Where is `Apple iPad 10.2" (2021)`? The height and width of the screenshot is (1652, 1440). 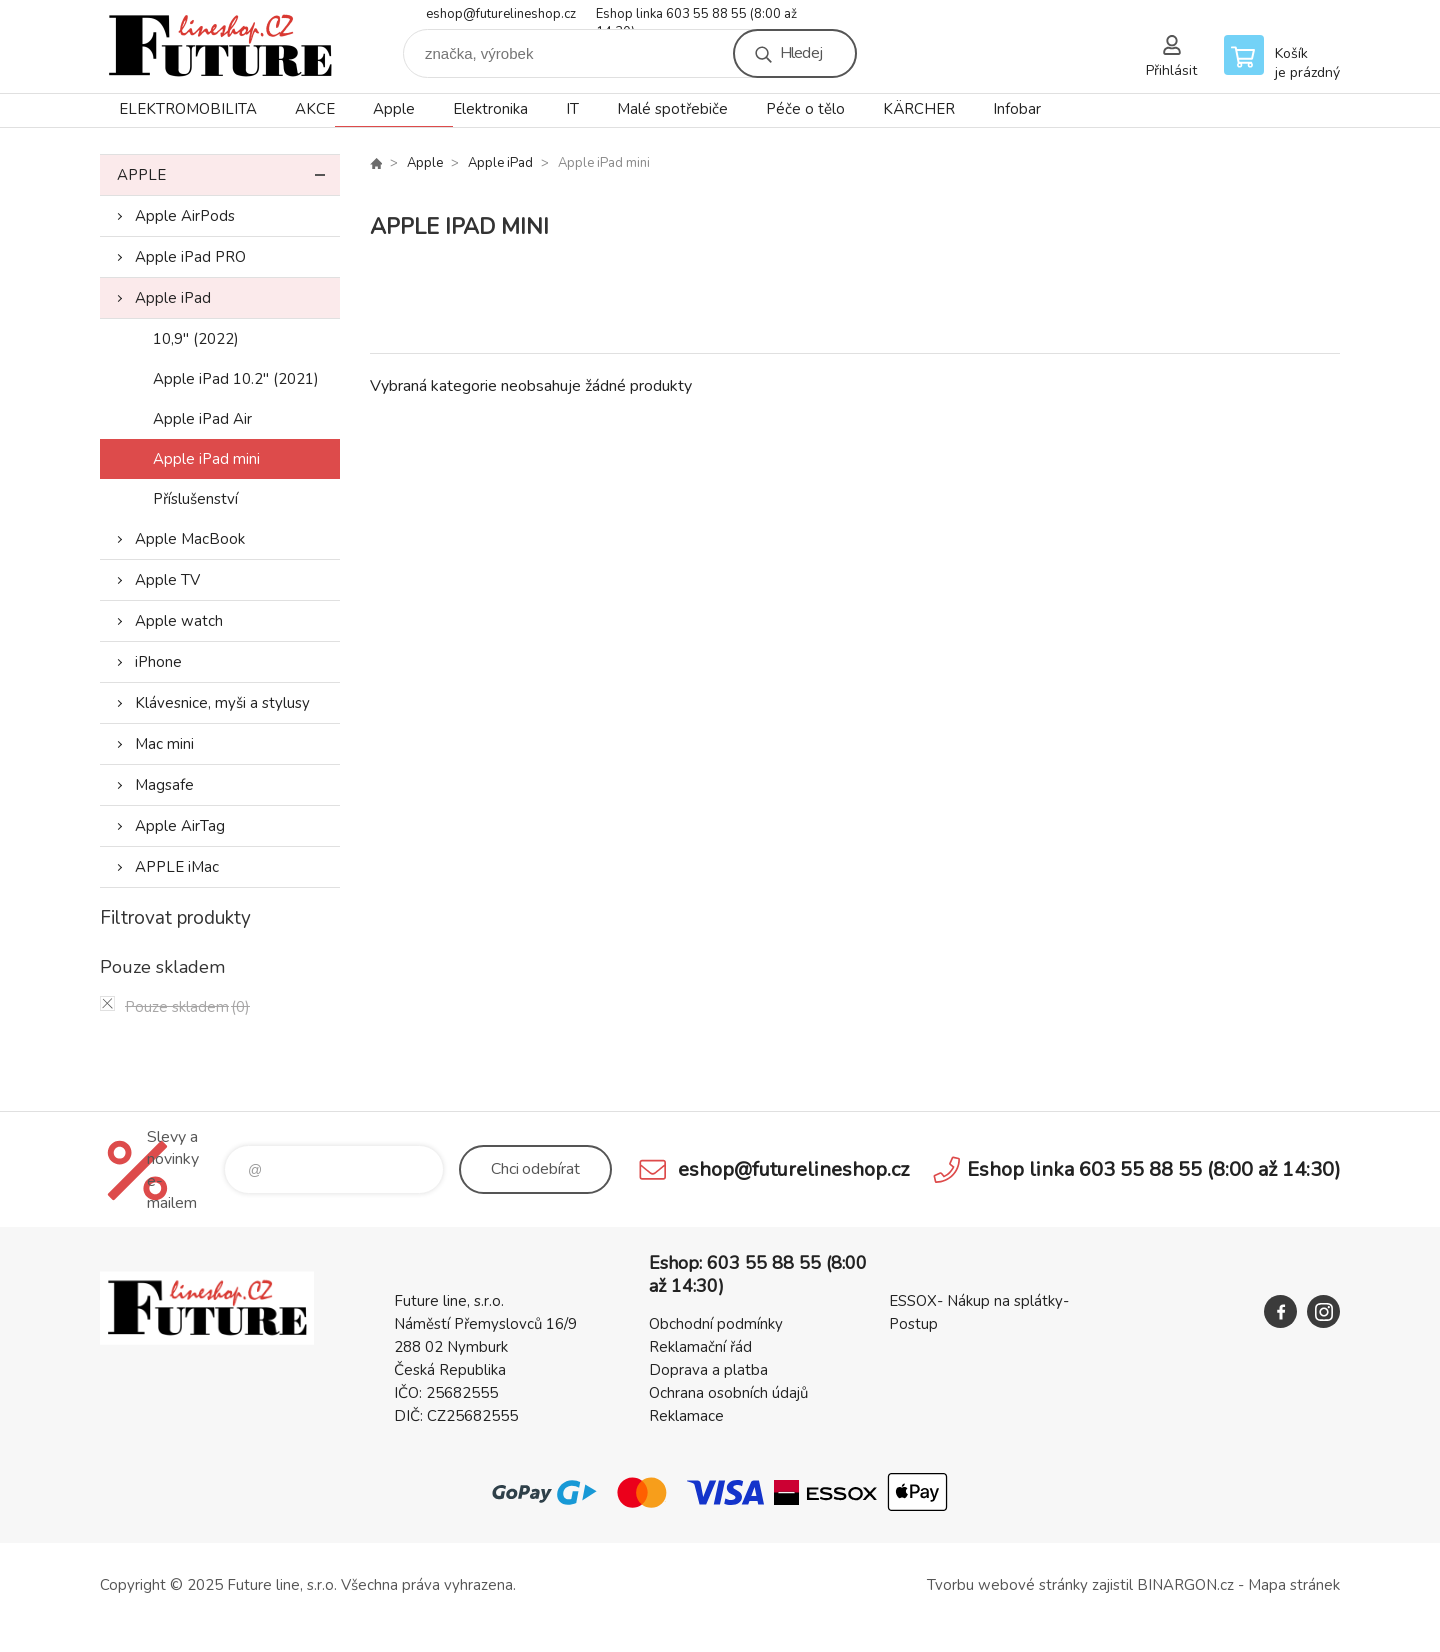
Apple iPad 10.2" (2021) is located at coordinates (236, 379).